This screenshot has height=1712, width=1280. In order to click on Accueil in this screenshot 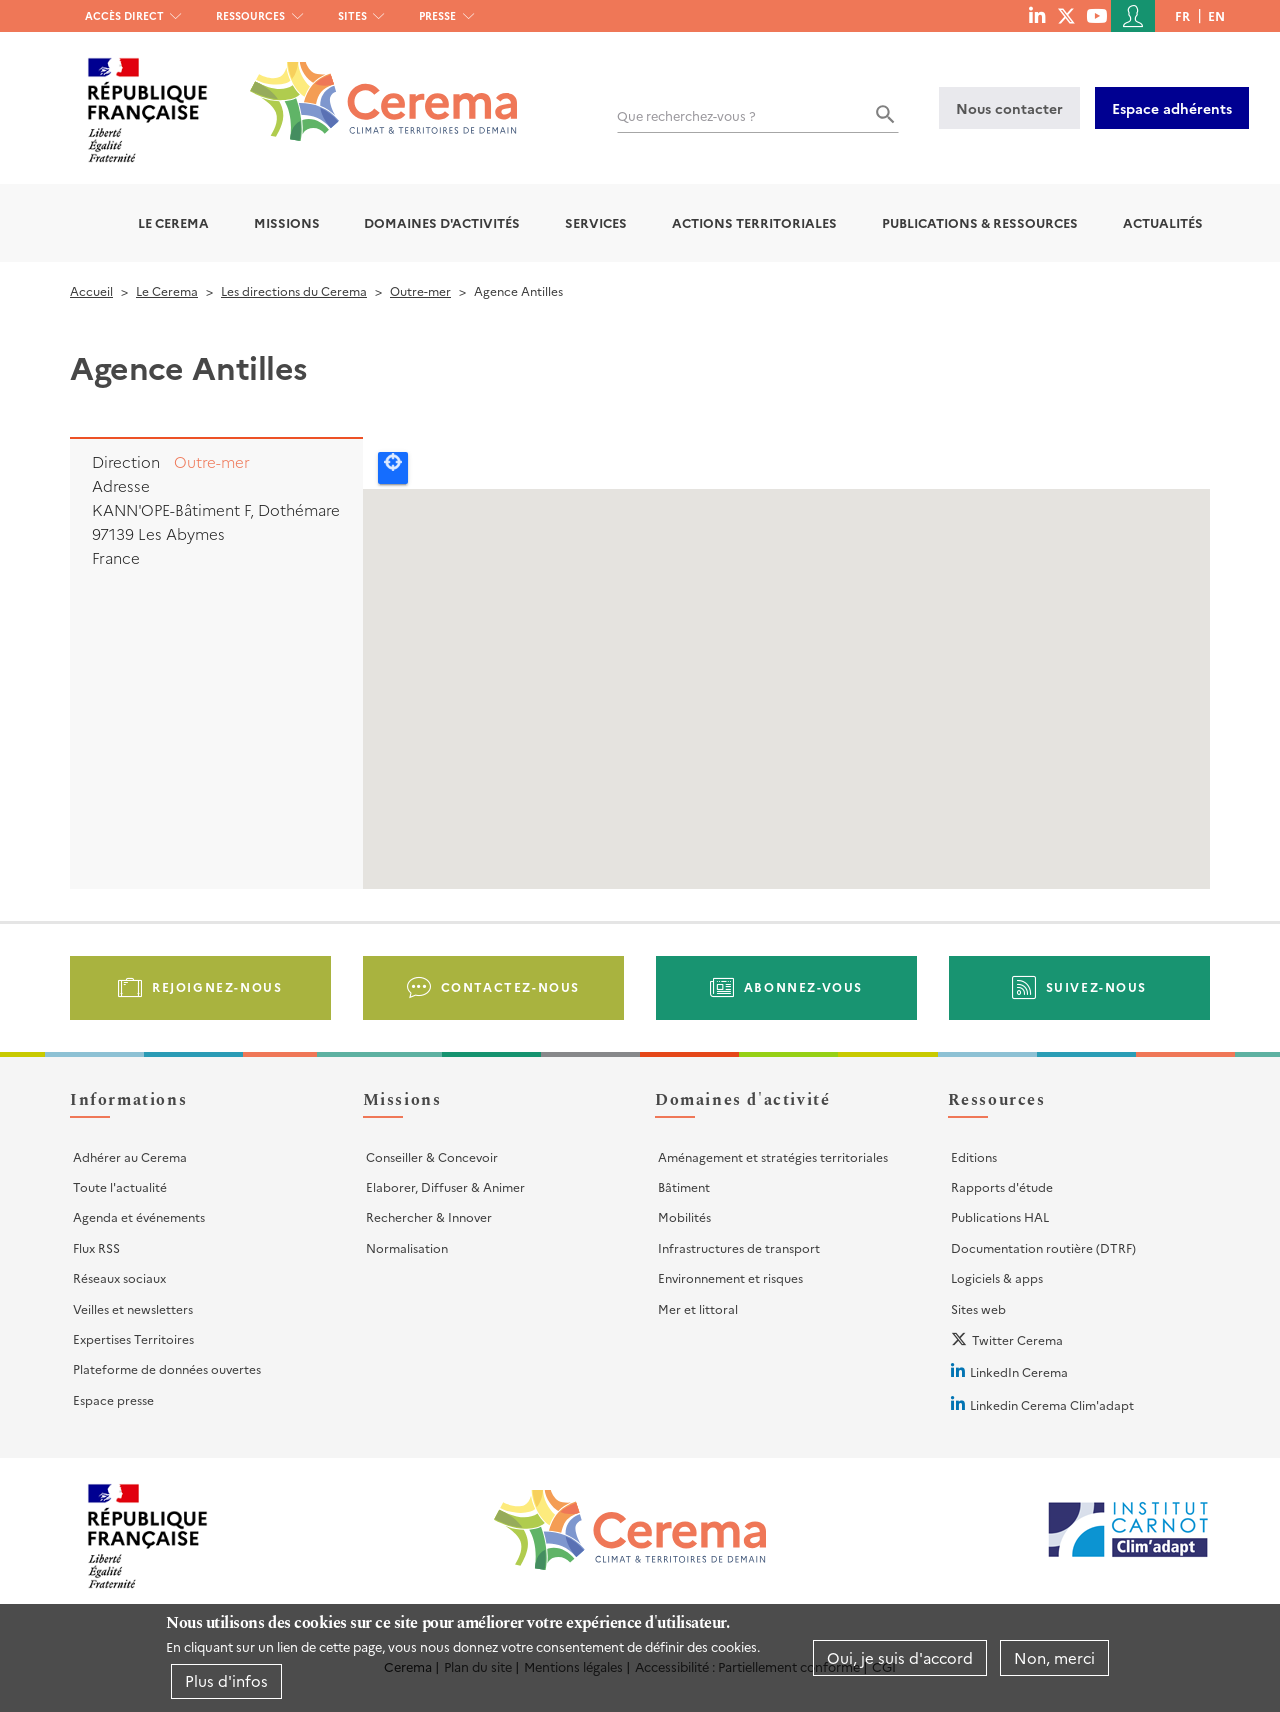, I will do `click(91, 290)`.